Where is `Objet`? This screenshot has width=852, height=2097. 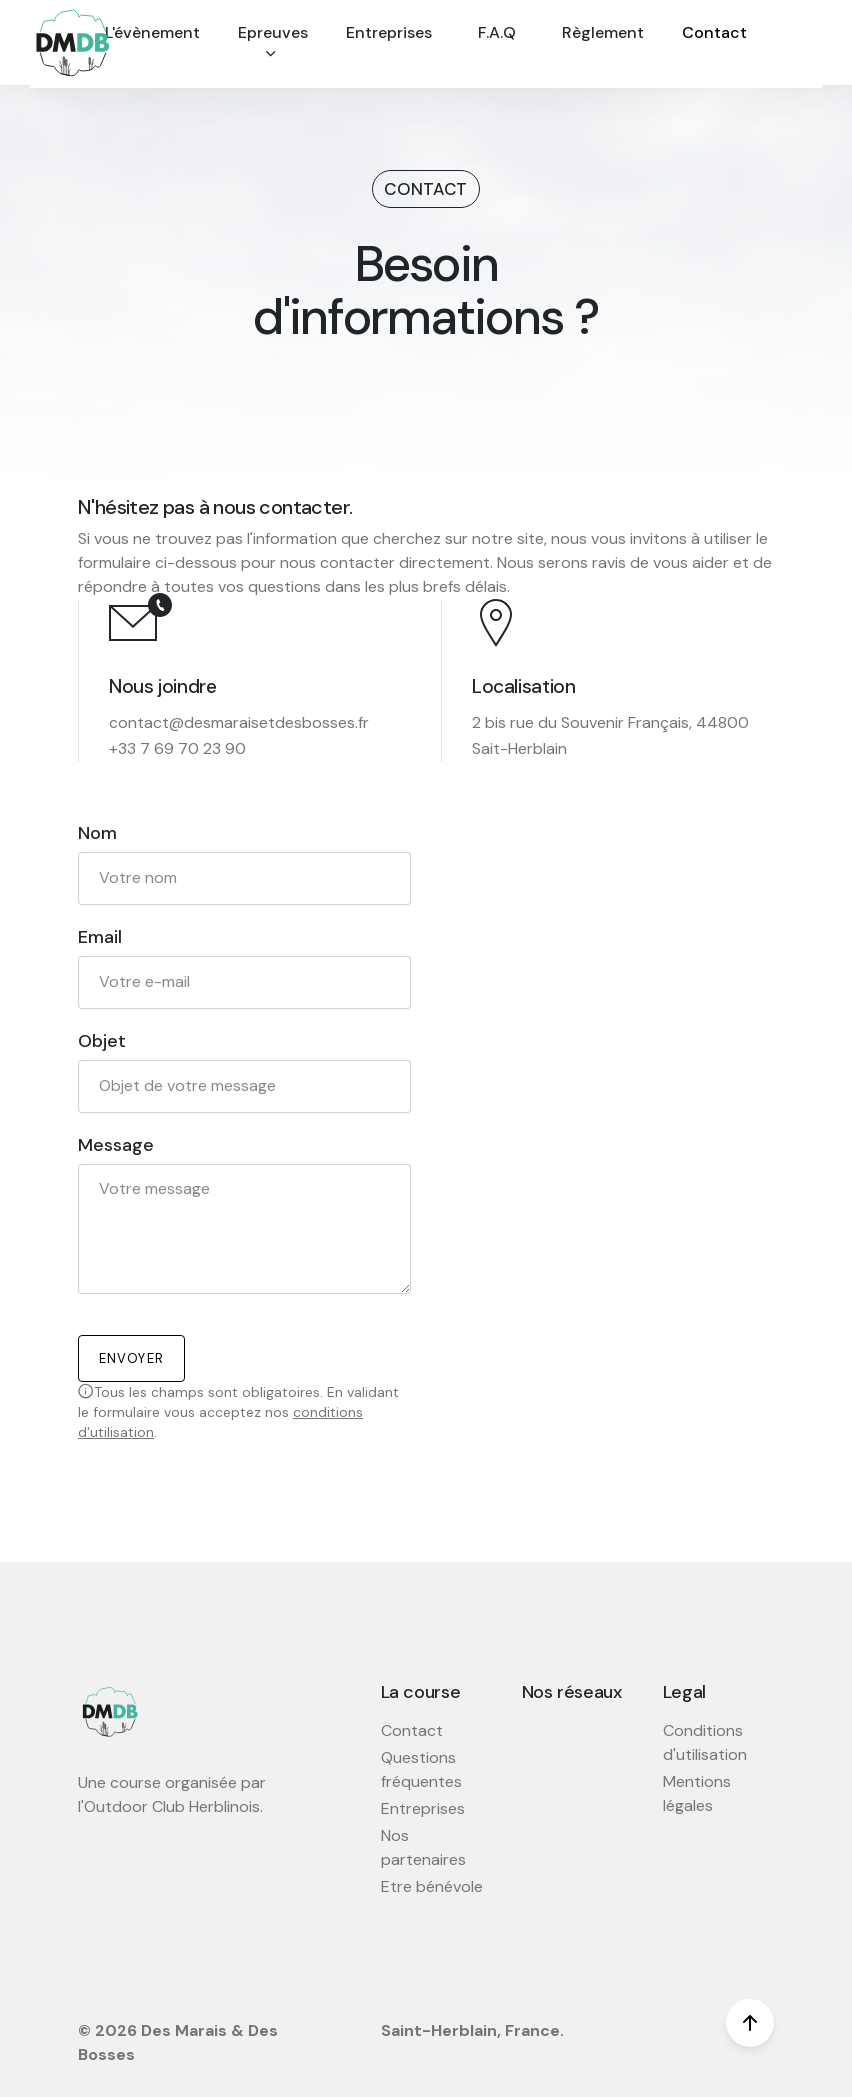
Objet is located at coordinates (102, 1041).